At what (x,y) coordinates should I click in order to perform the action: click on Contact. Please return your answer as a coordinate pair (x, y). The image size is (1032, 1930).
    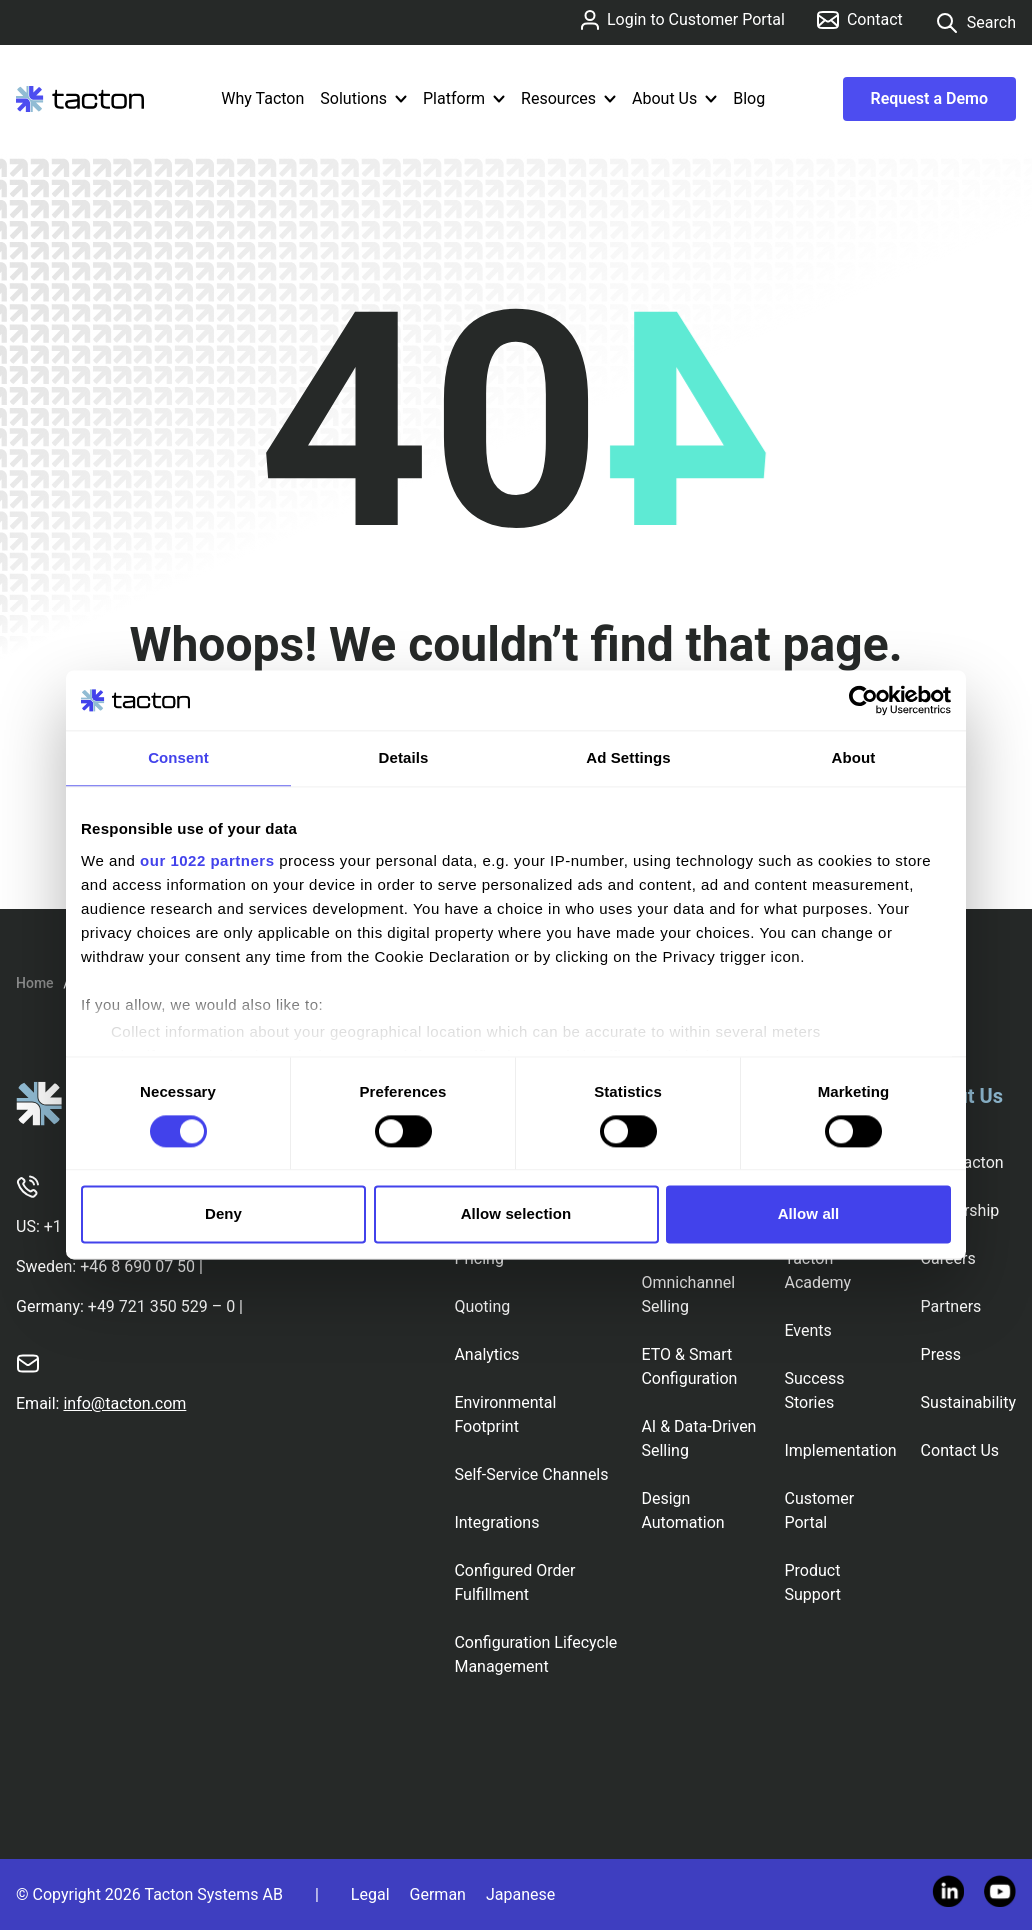
    Looking at the image, I should click on (860, 19).